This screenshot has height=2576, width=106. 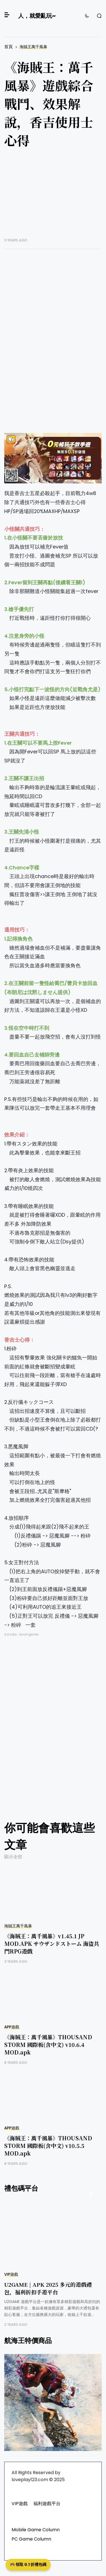 I want to click on 《海賊王：萬千風暴》THOUSAND STORM 國際板(含中文) v10.5.5 MOD.apk, so click(x=48, y=2145).